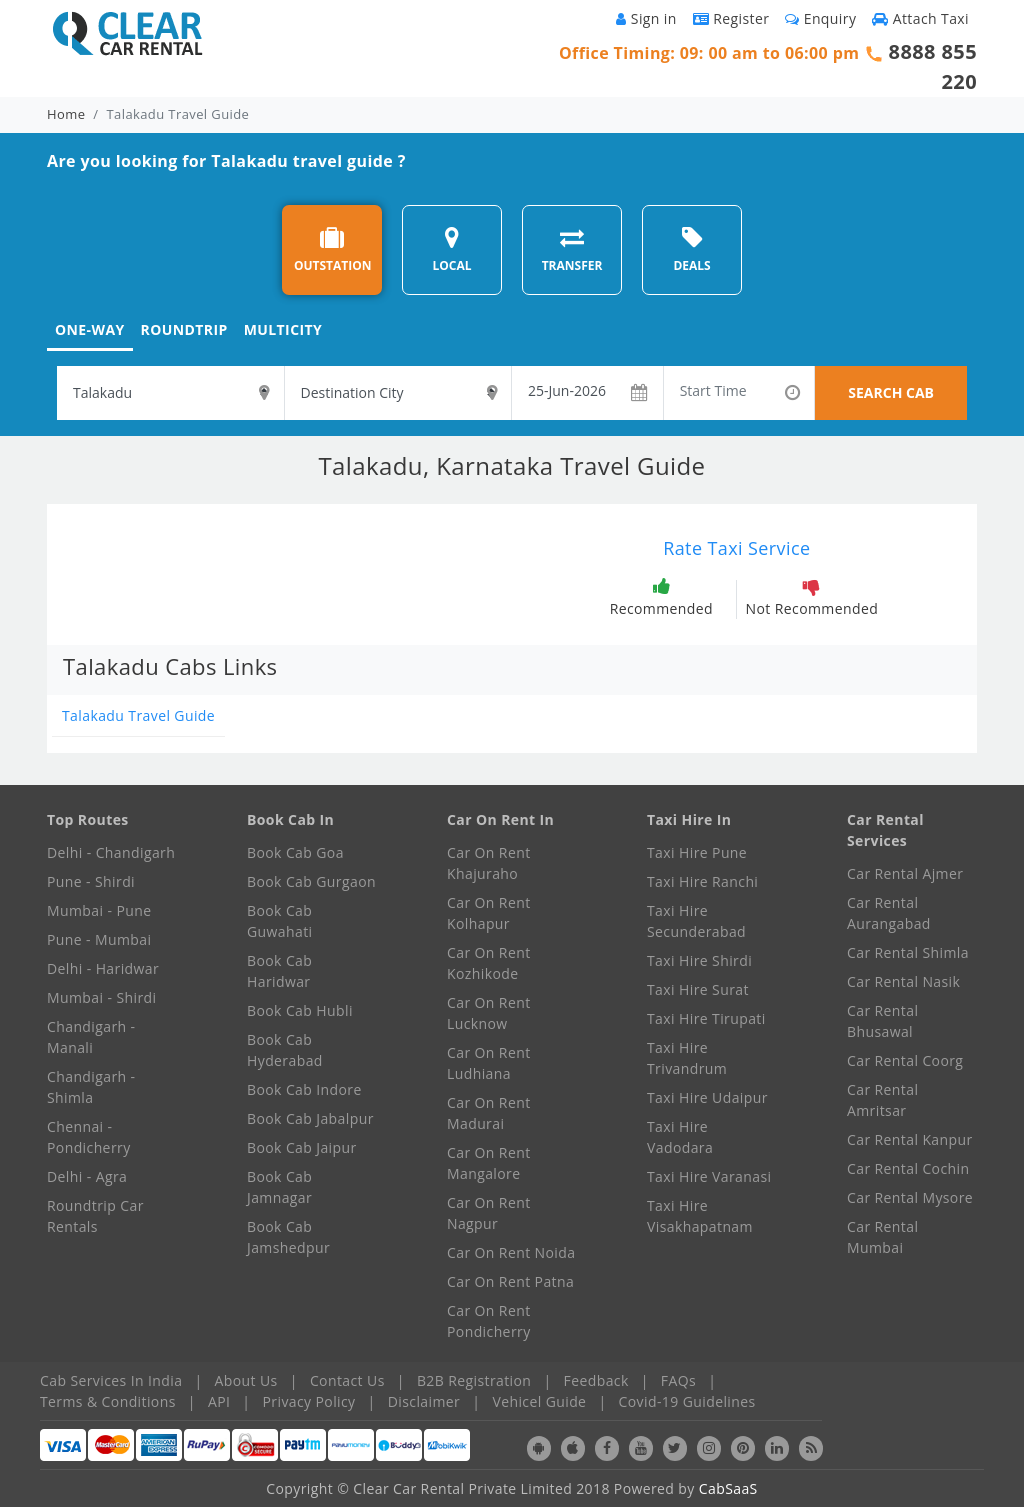 This screenshot has height=1507, width=1024. What do you see at coordinates (511, 1252) in the screenshot?
I see `Car On Rent Noida` at bounding box center [511, 1252].